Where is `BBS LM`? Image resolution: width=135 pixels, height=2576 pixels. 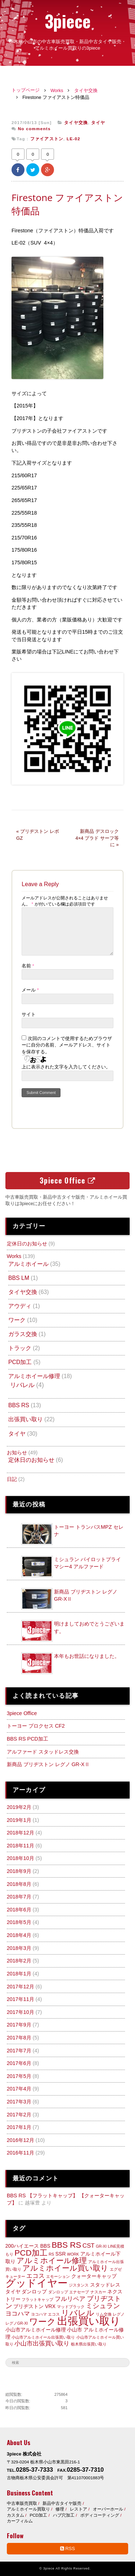 BBS LM is located at coordinates (18, 1278).